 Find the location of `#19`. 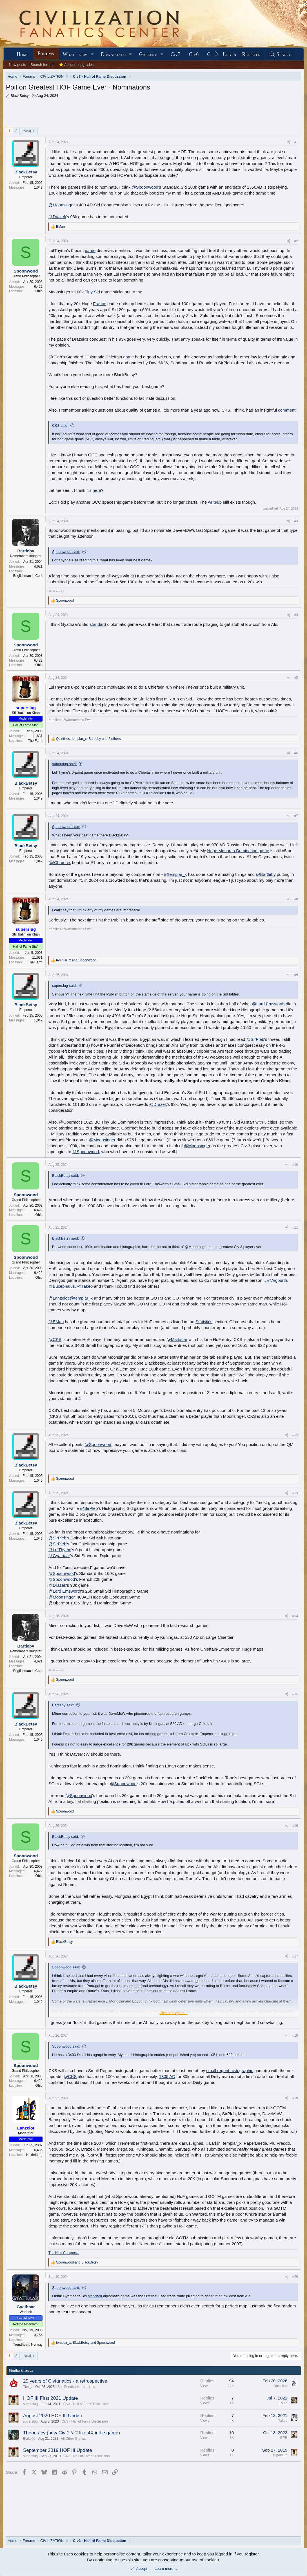

#19 is located at coordinates (295, 2098).